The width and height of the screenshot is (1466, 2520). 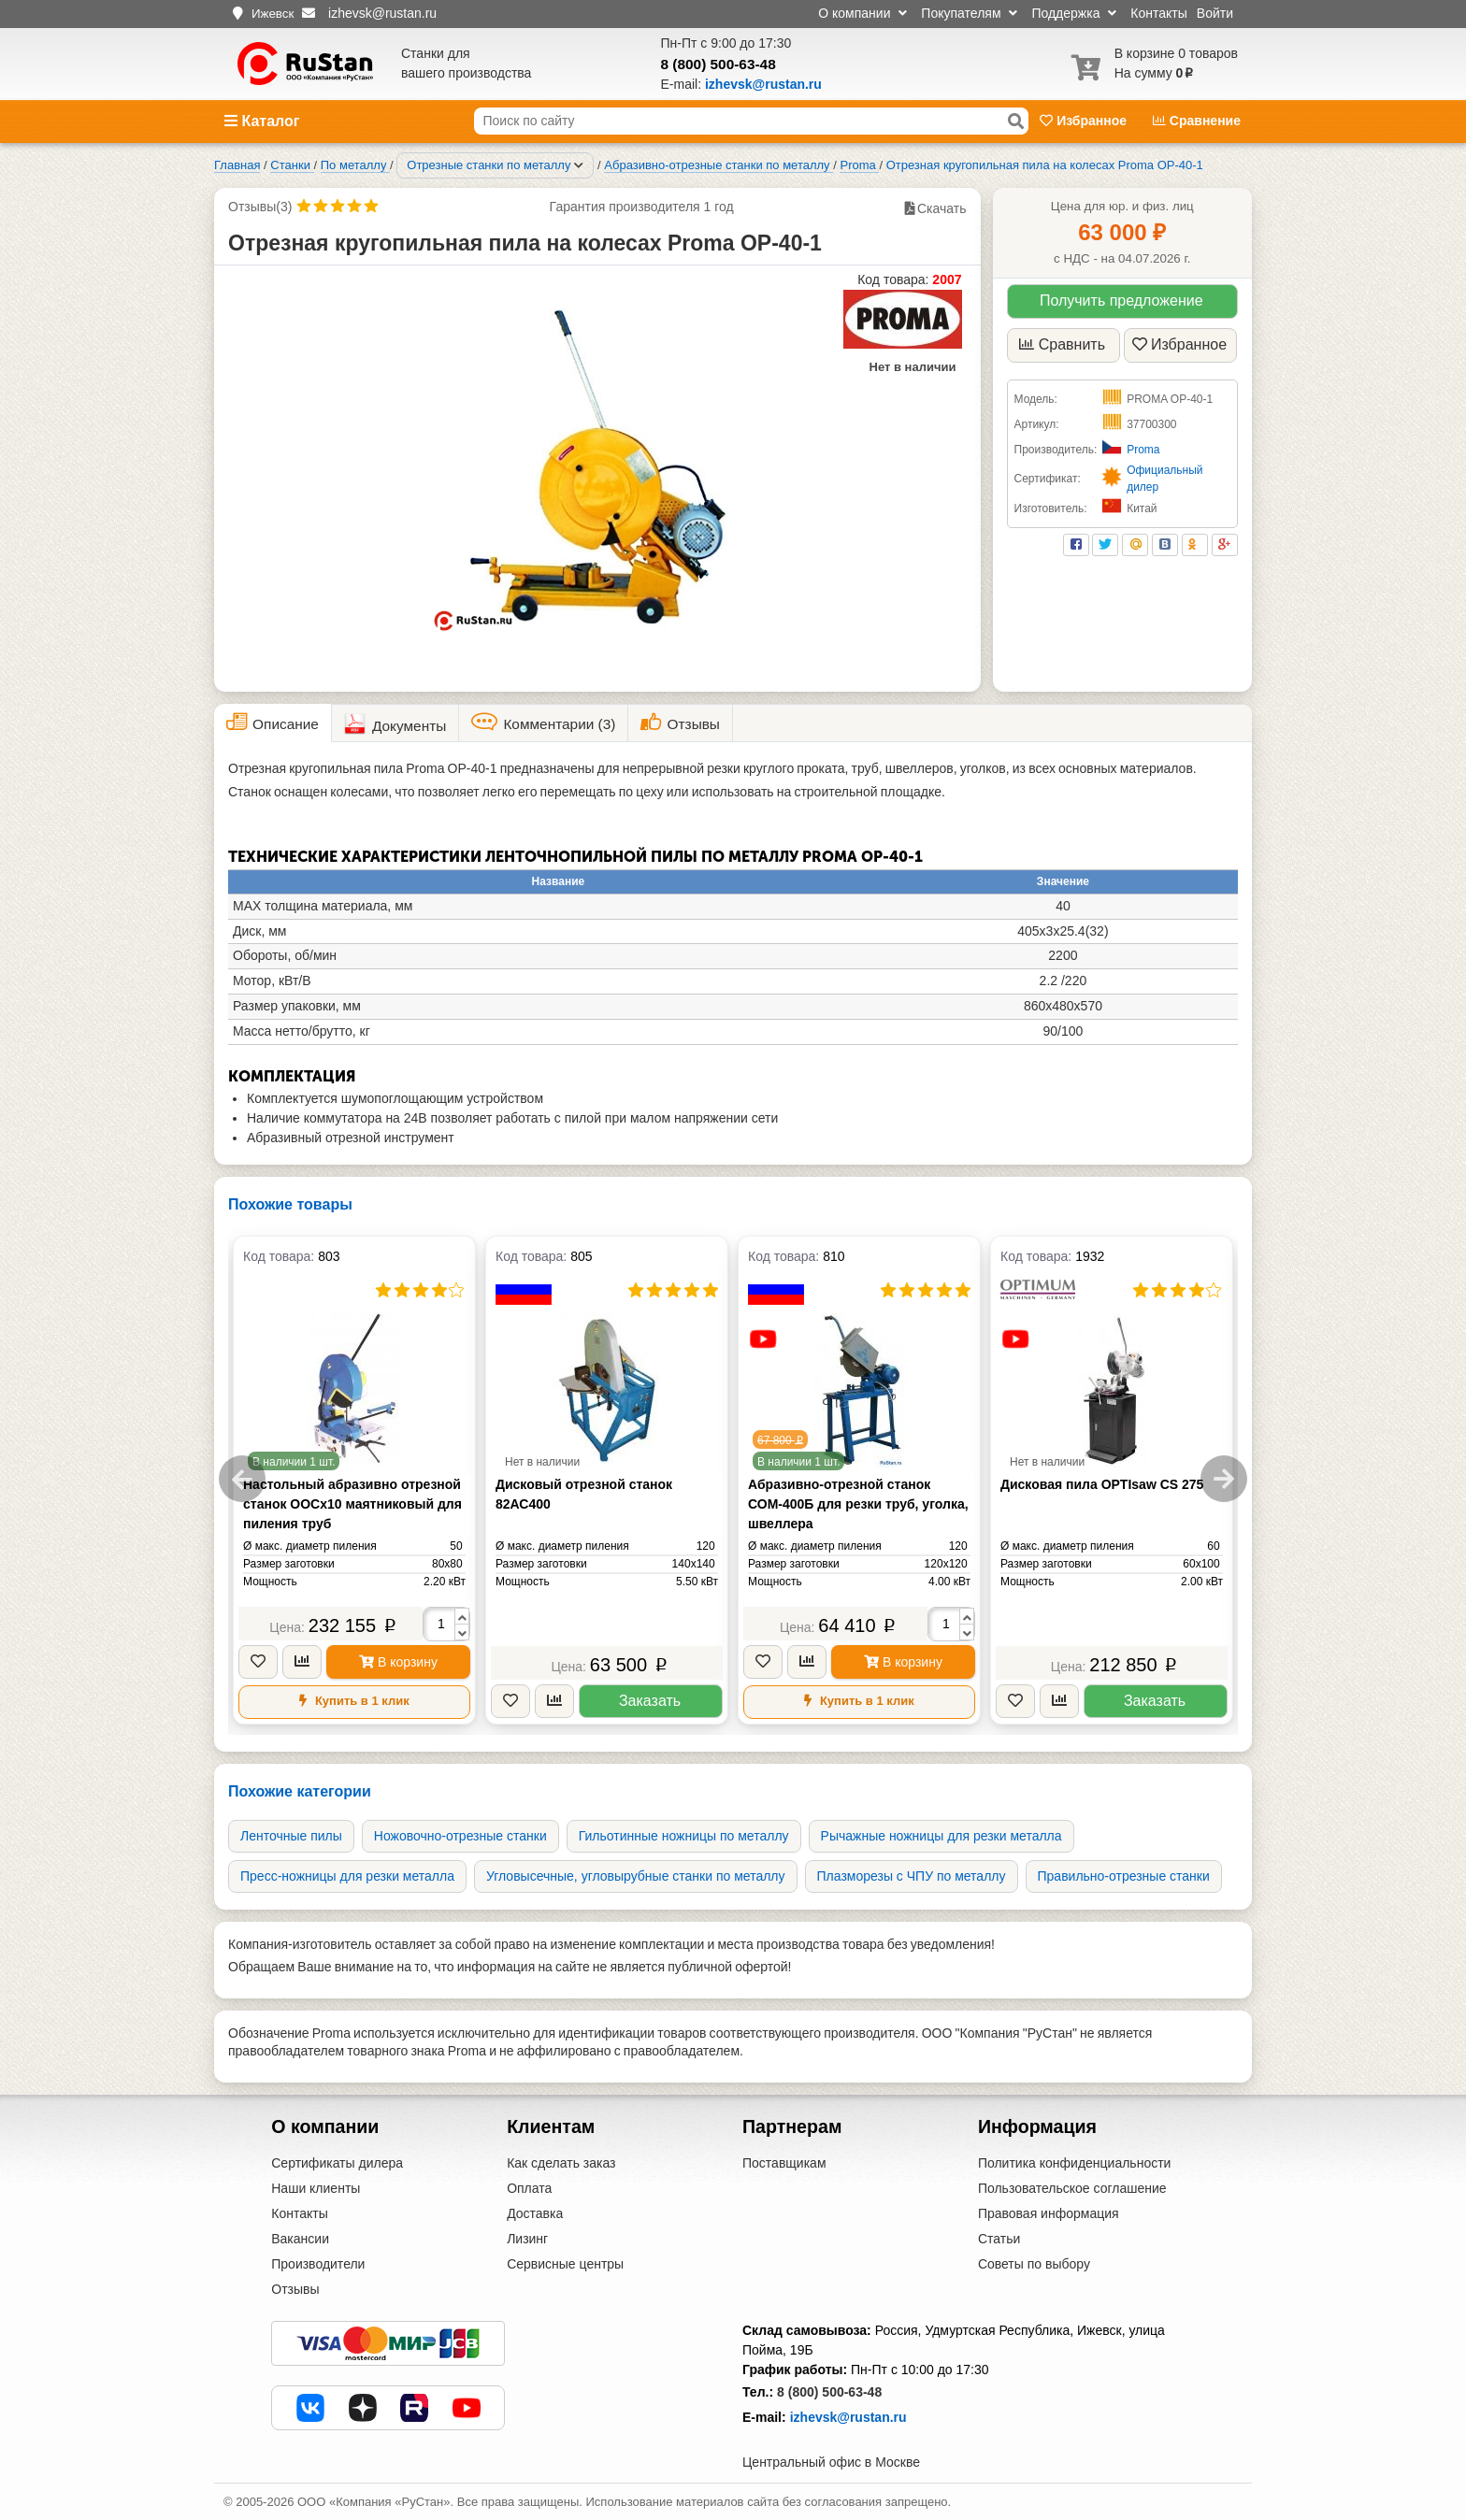 What do you see at coordinates (315, 2188) in the screenshot?
I see `Наши клиенты` at bounding box center [315, 2188].